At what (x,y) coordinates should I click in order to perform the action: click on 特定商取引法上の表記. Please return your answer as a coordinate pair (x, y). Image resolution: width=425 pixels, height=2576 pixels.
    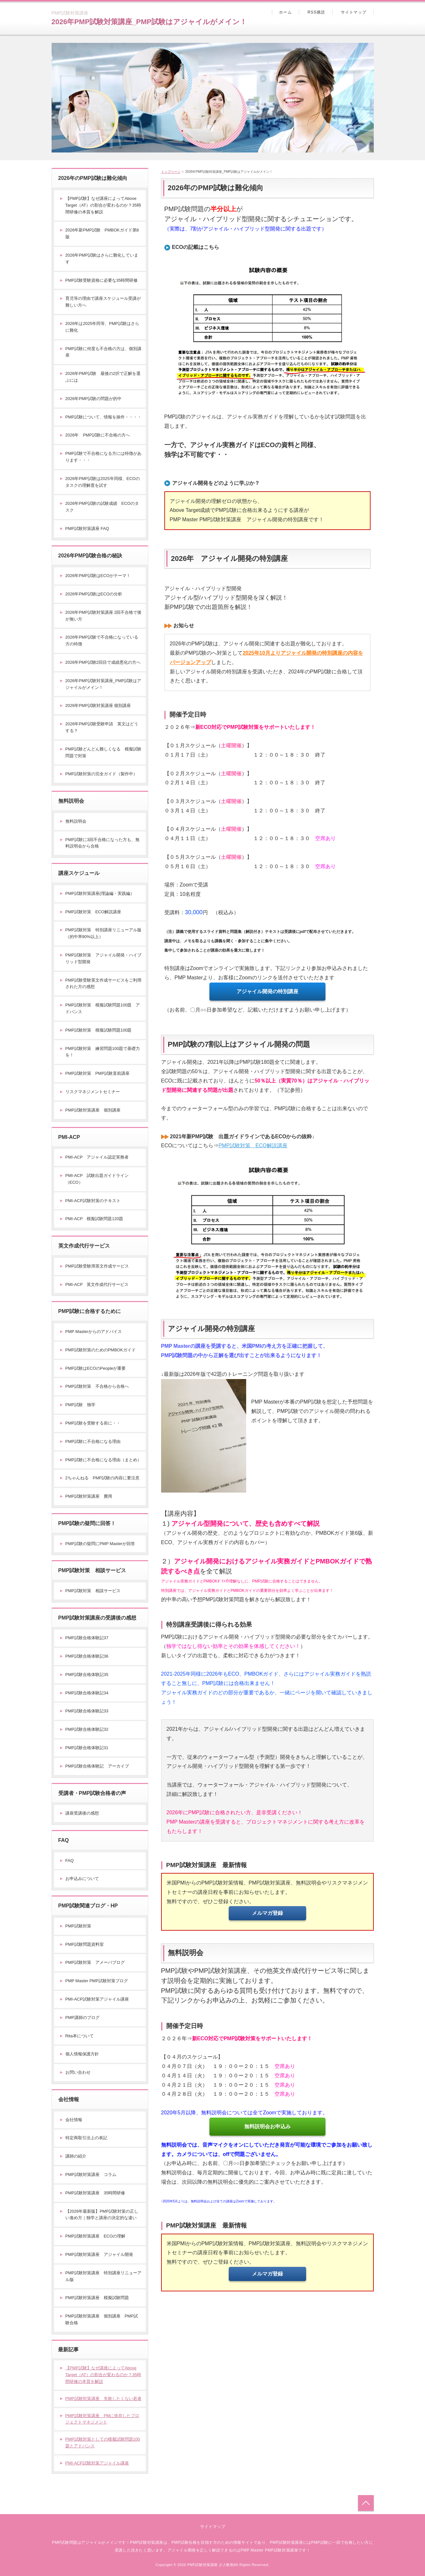
    Looking at the image, I should click on (86, 2137).